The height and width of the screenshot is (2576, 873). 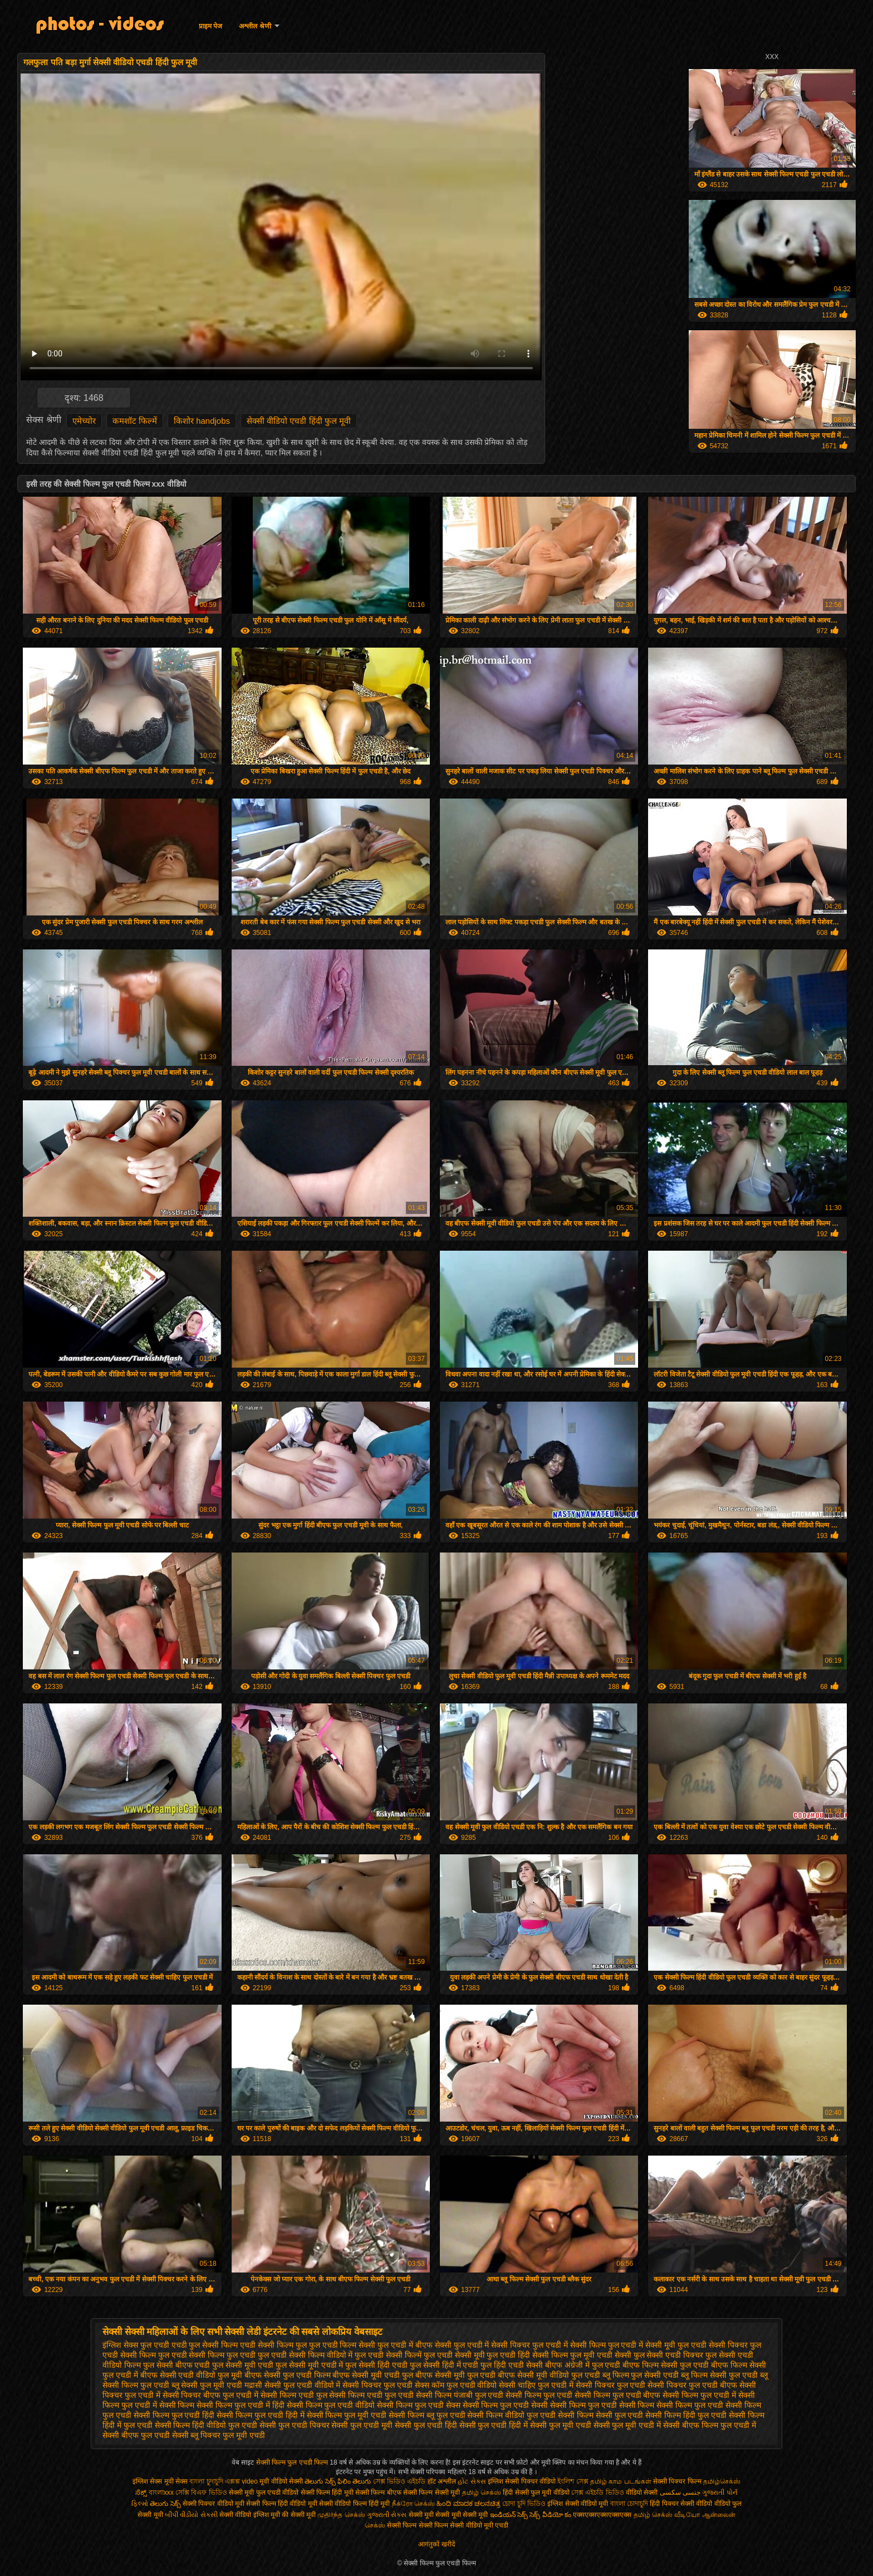 What do you see at coordinates (642, 2492) in the screenshot?
I see `वीडियो सेक्सी` at bounding box center [642, 2492].